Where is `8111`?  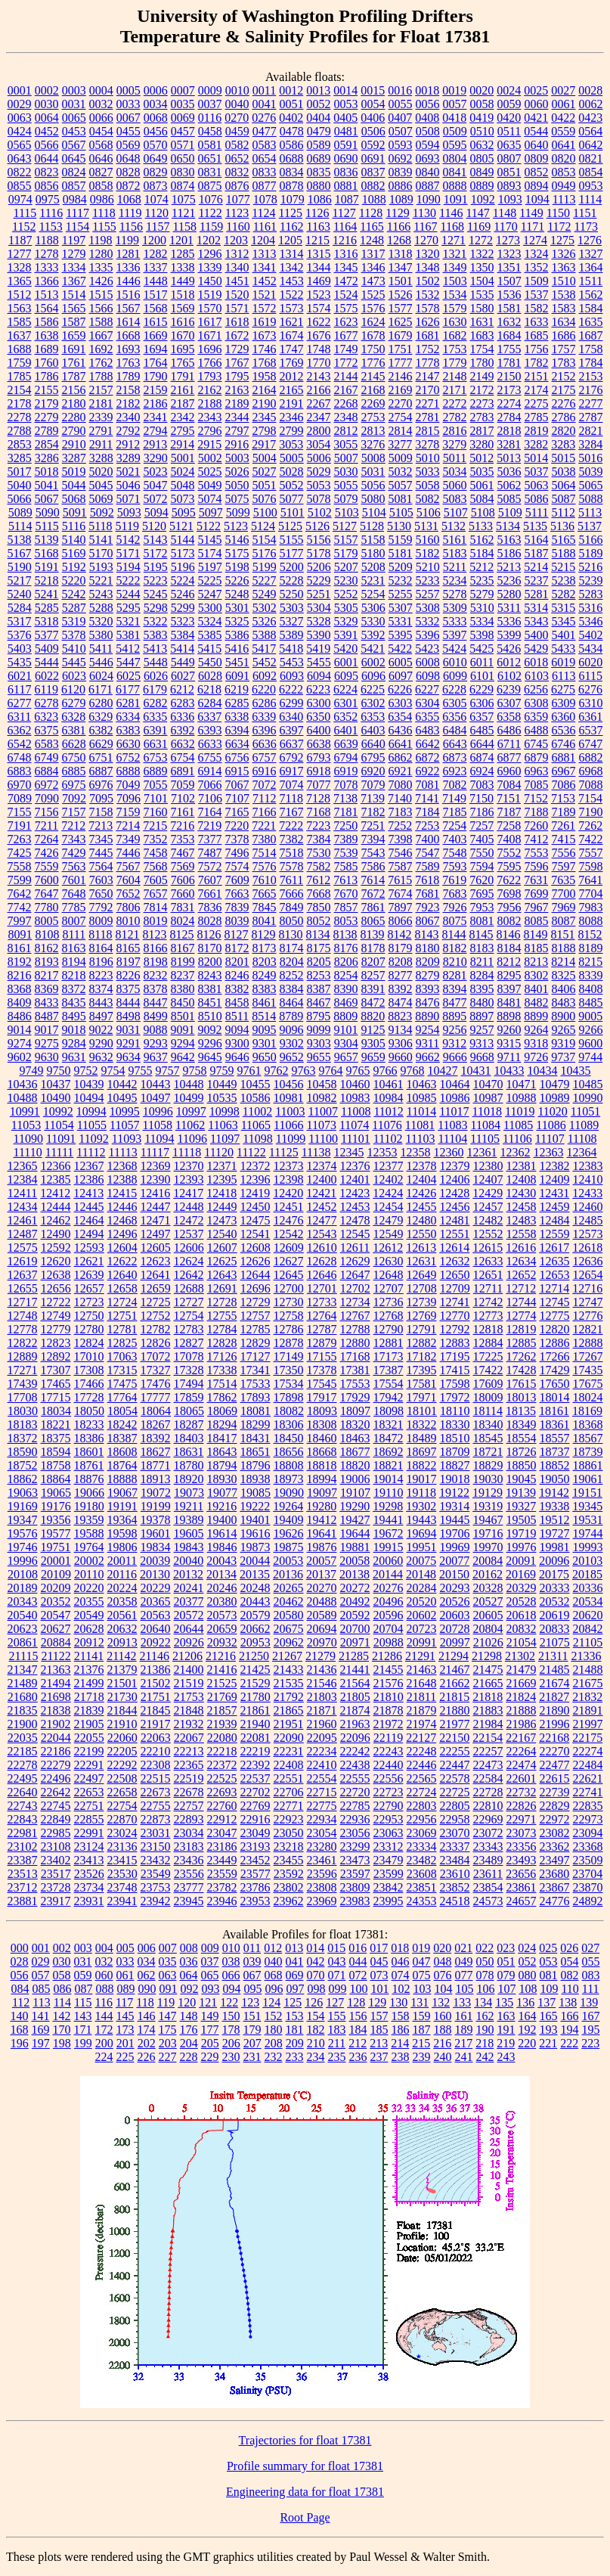
8111 is located at coordinates (73, 934).